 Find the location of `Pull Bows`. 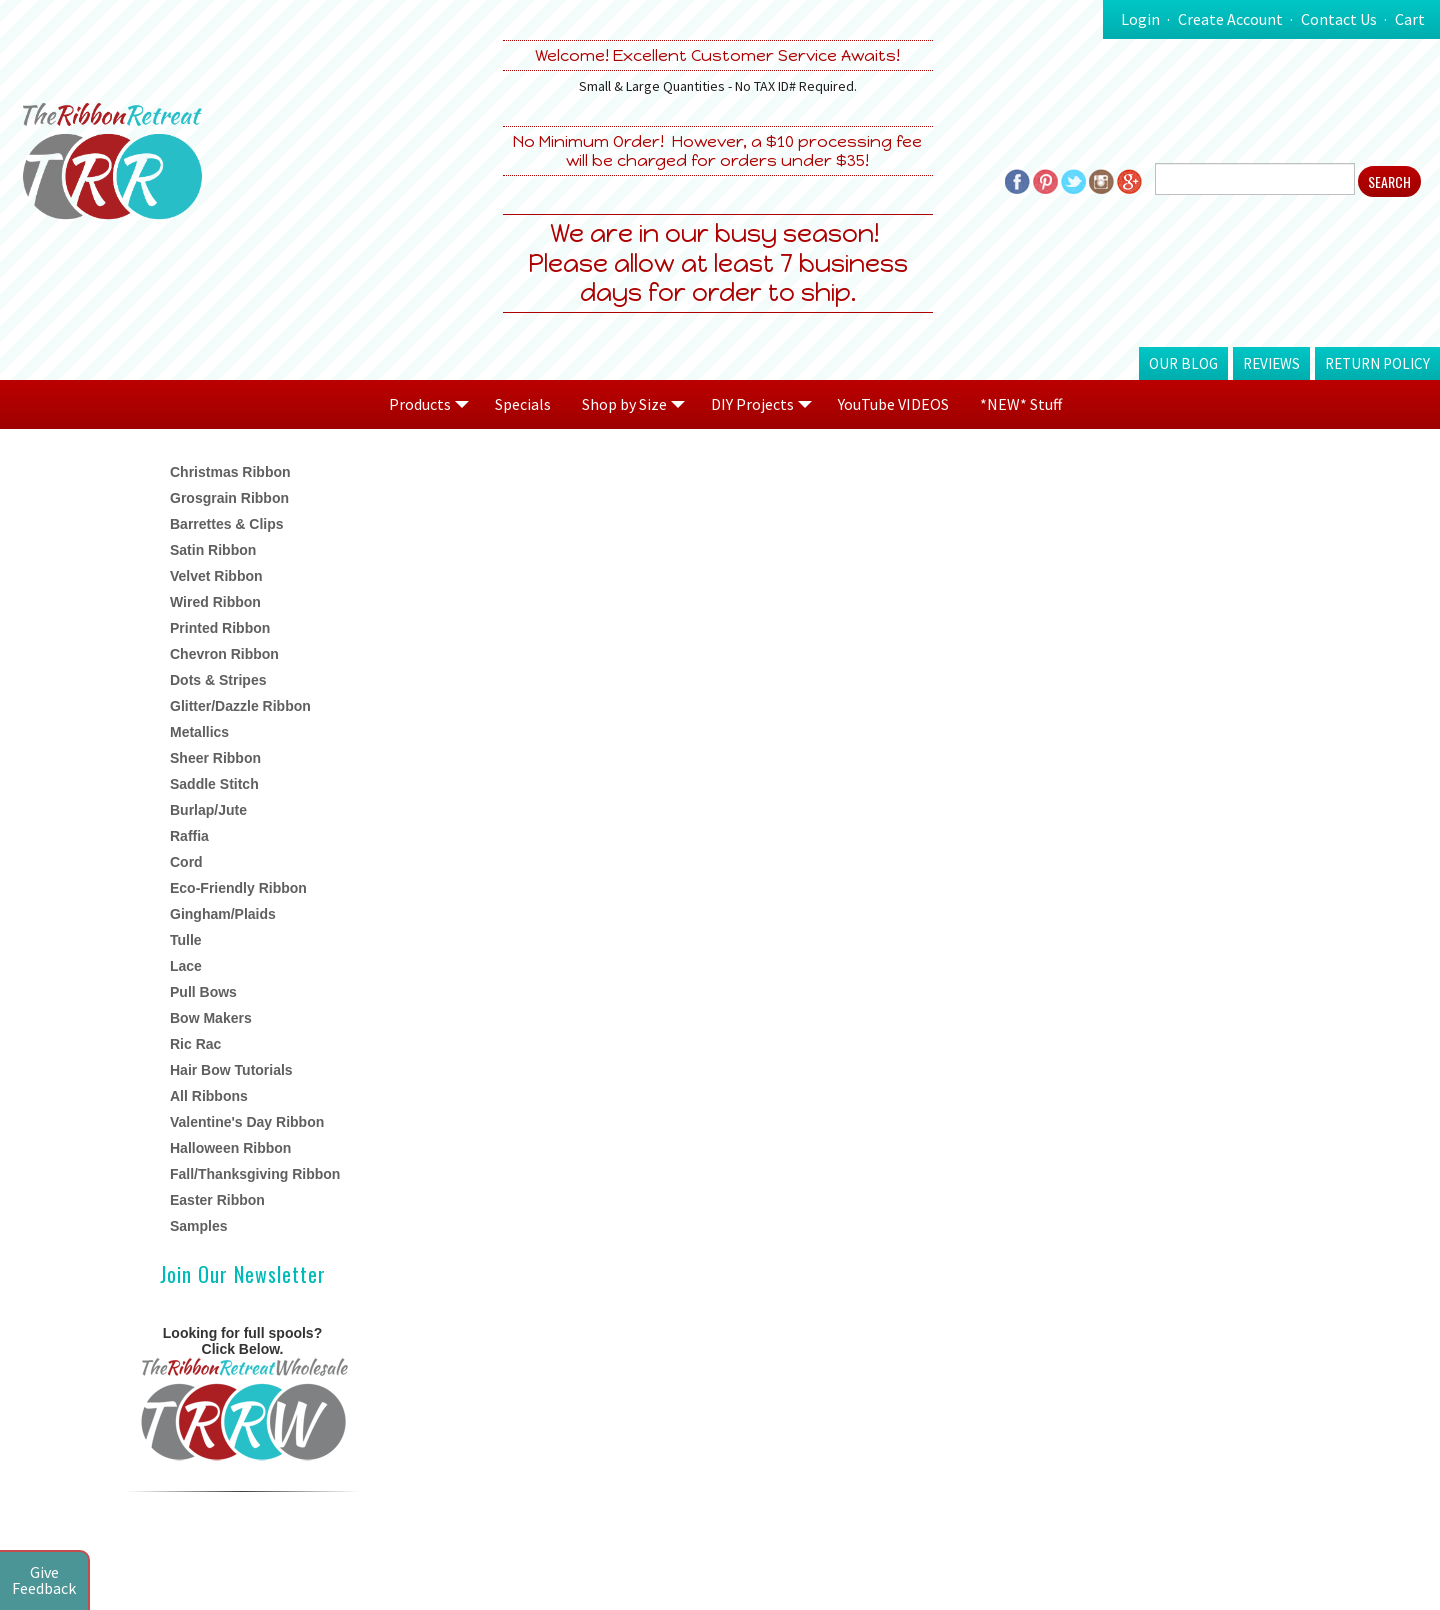

Pull Bows is located at coordinates (203, 992).